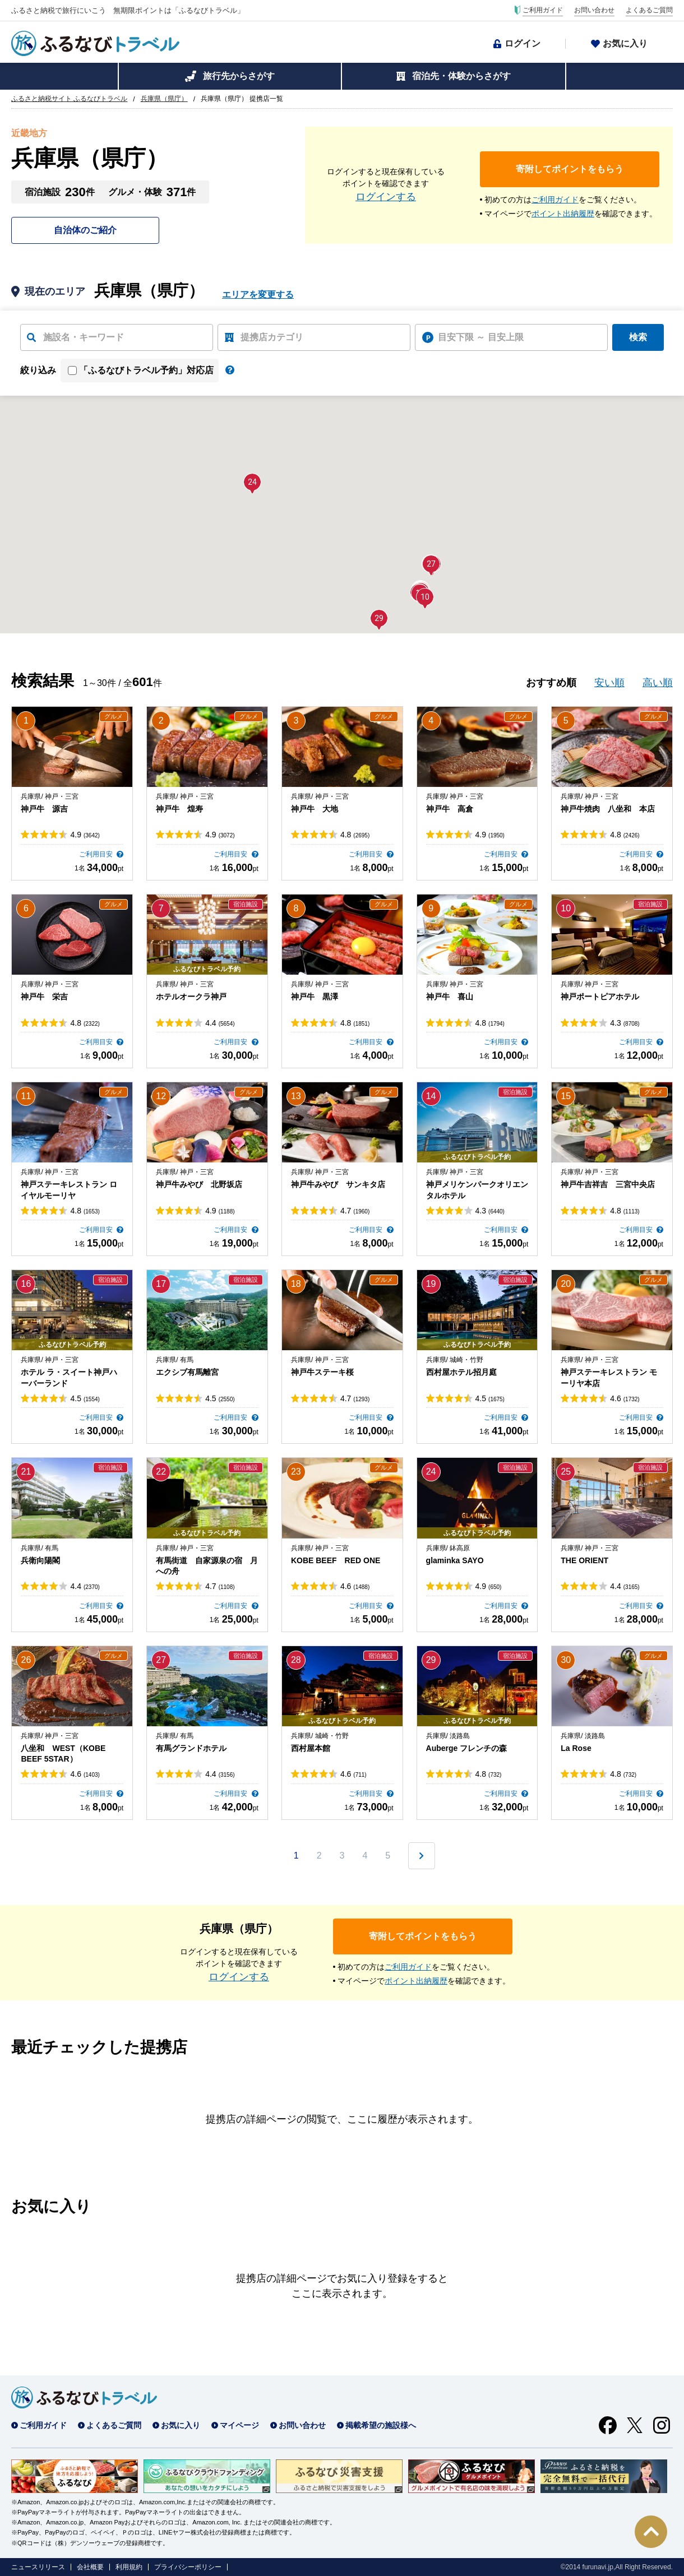  Describe the element at coordinates (449, 996) in the screenshot. I see `神戸牛 喜山` at that location.